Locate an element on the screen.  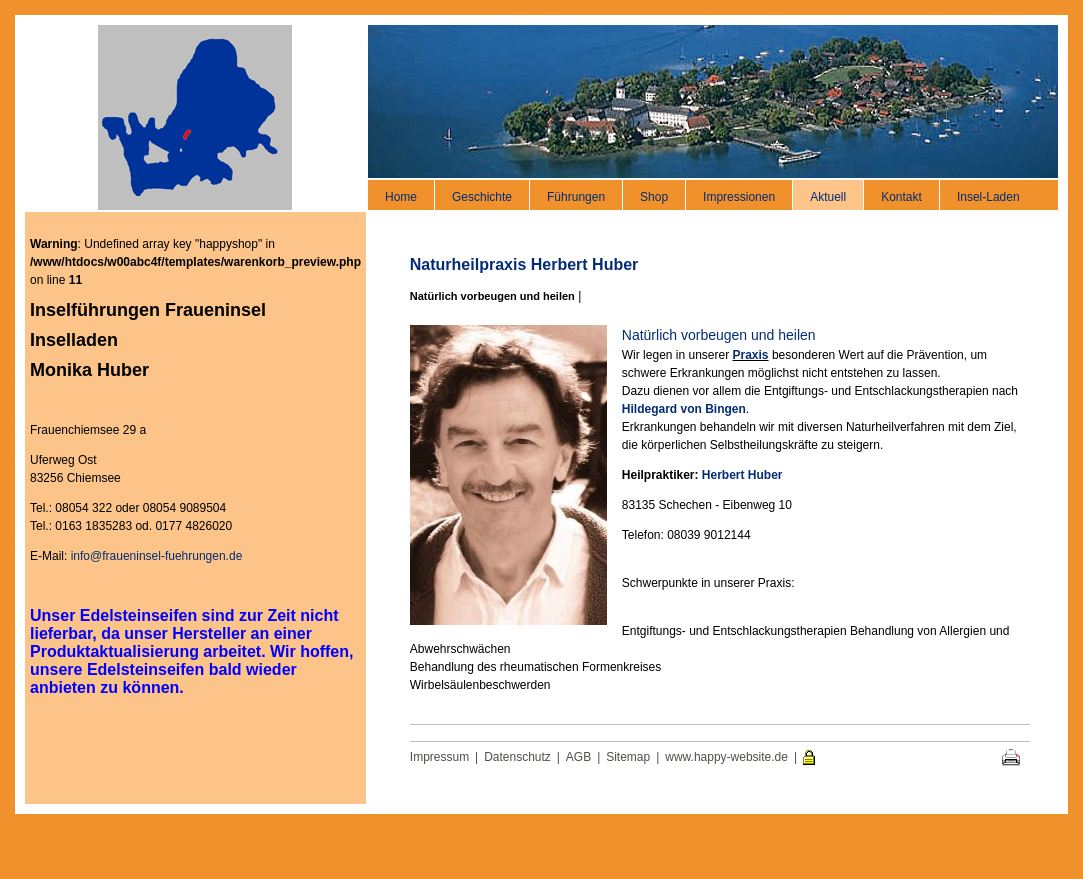
Sitemap is located at coordinates (628, 757).